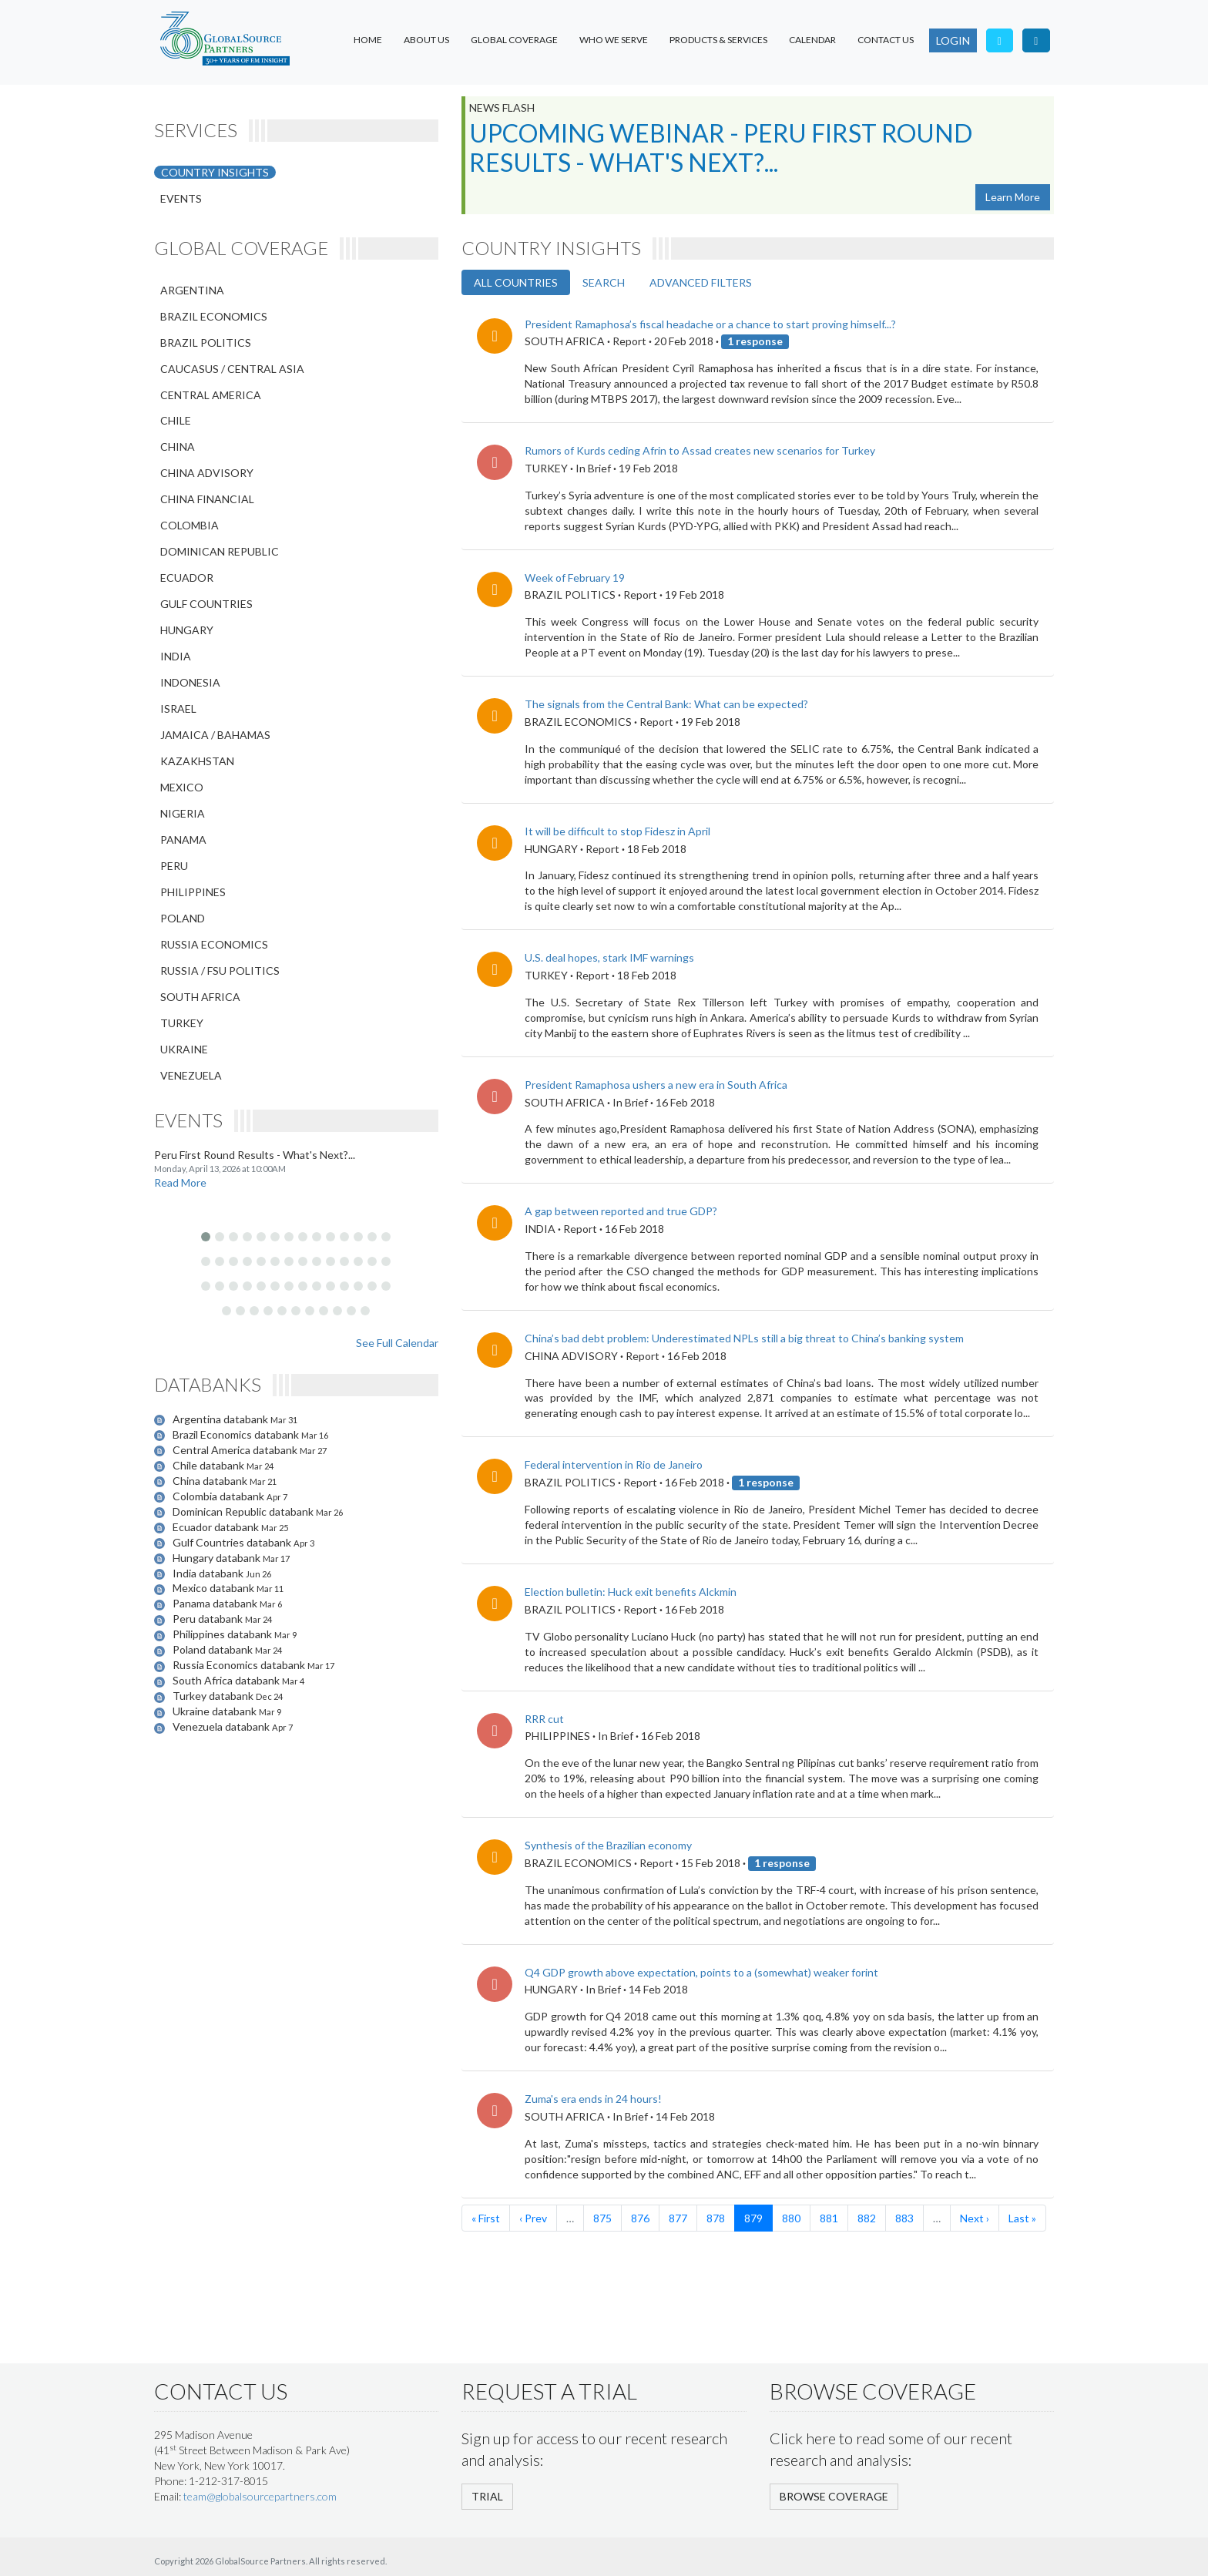  What do you see at coordinates (207, 498) in the screenshot?
I see `CHINA FINANCIAL` at bounding box center [207, 498].